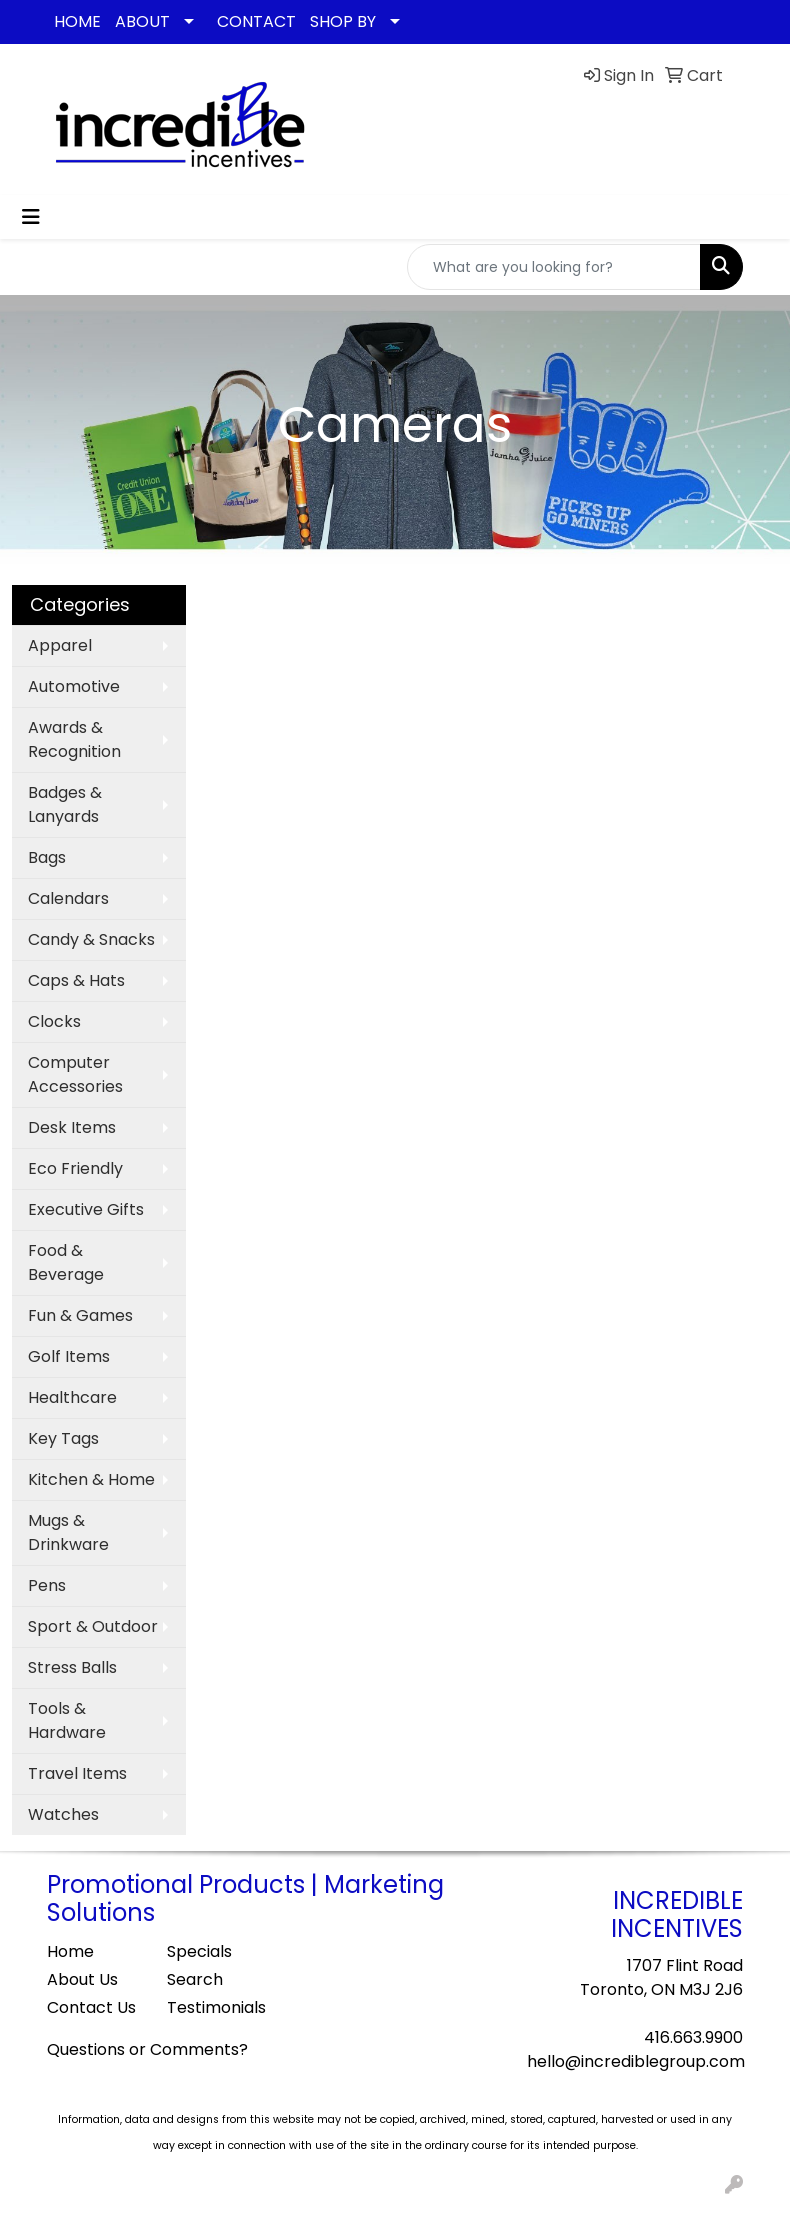 Image resolution: width=790 pixels, height=2218 pixels. I want to click on Mugs & Drinkware, so click(68, 1532).